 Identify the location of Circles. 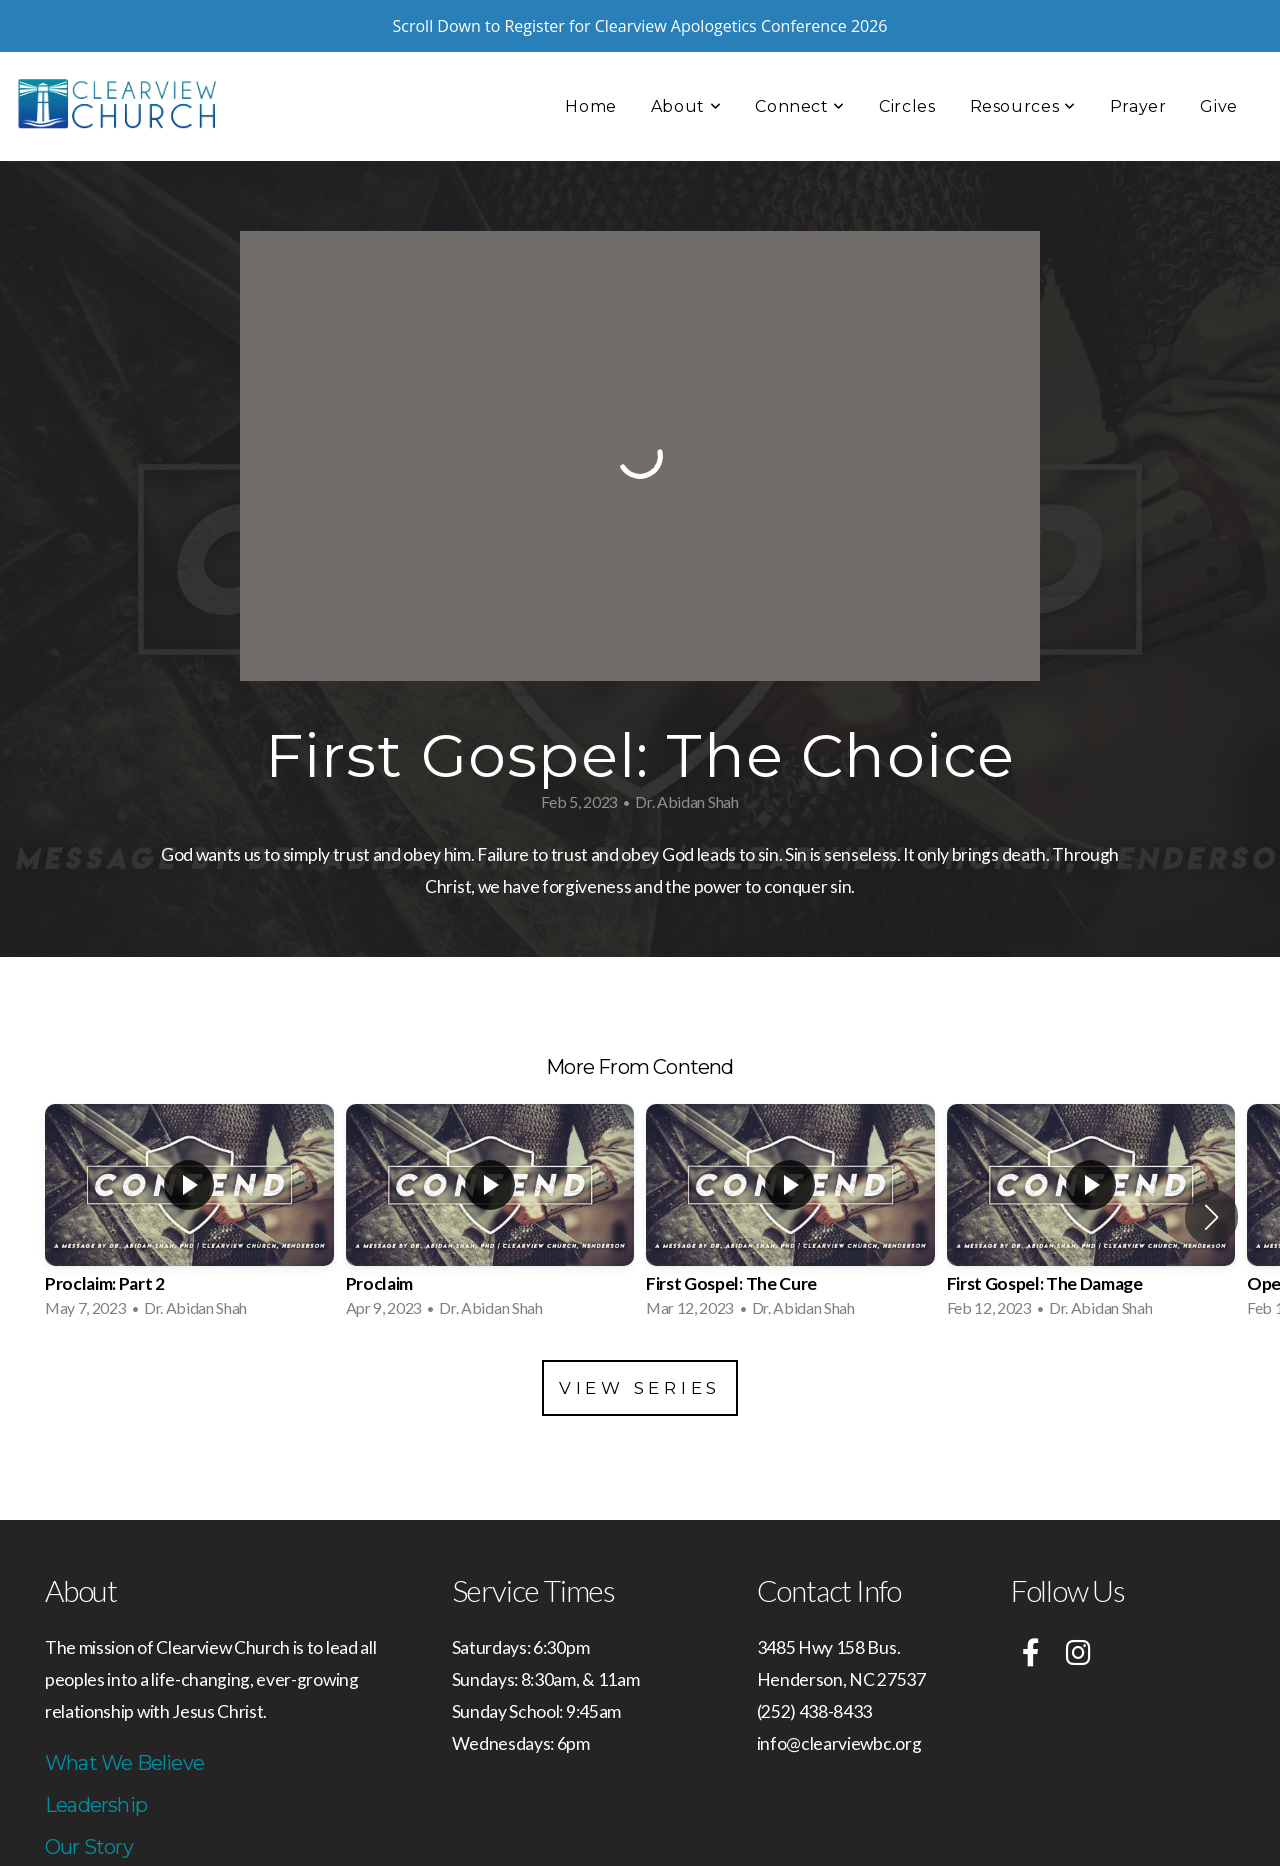
(907, 54).